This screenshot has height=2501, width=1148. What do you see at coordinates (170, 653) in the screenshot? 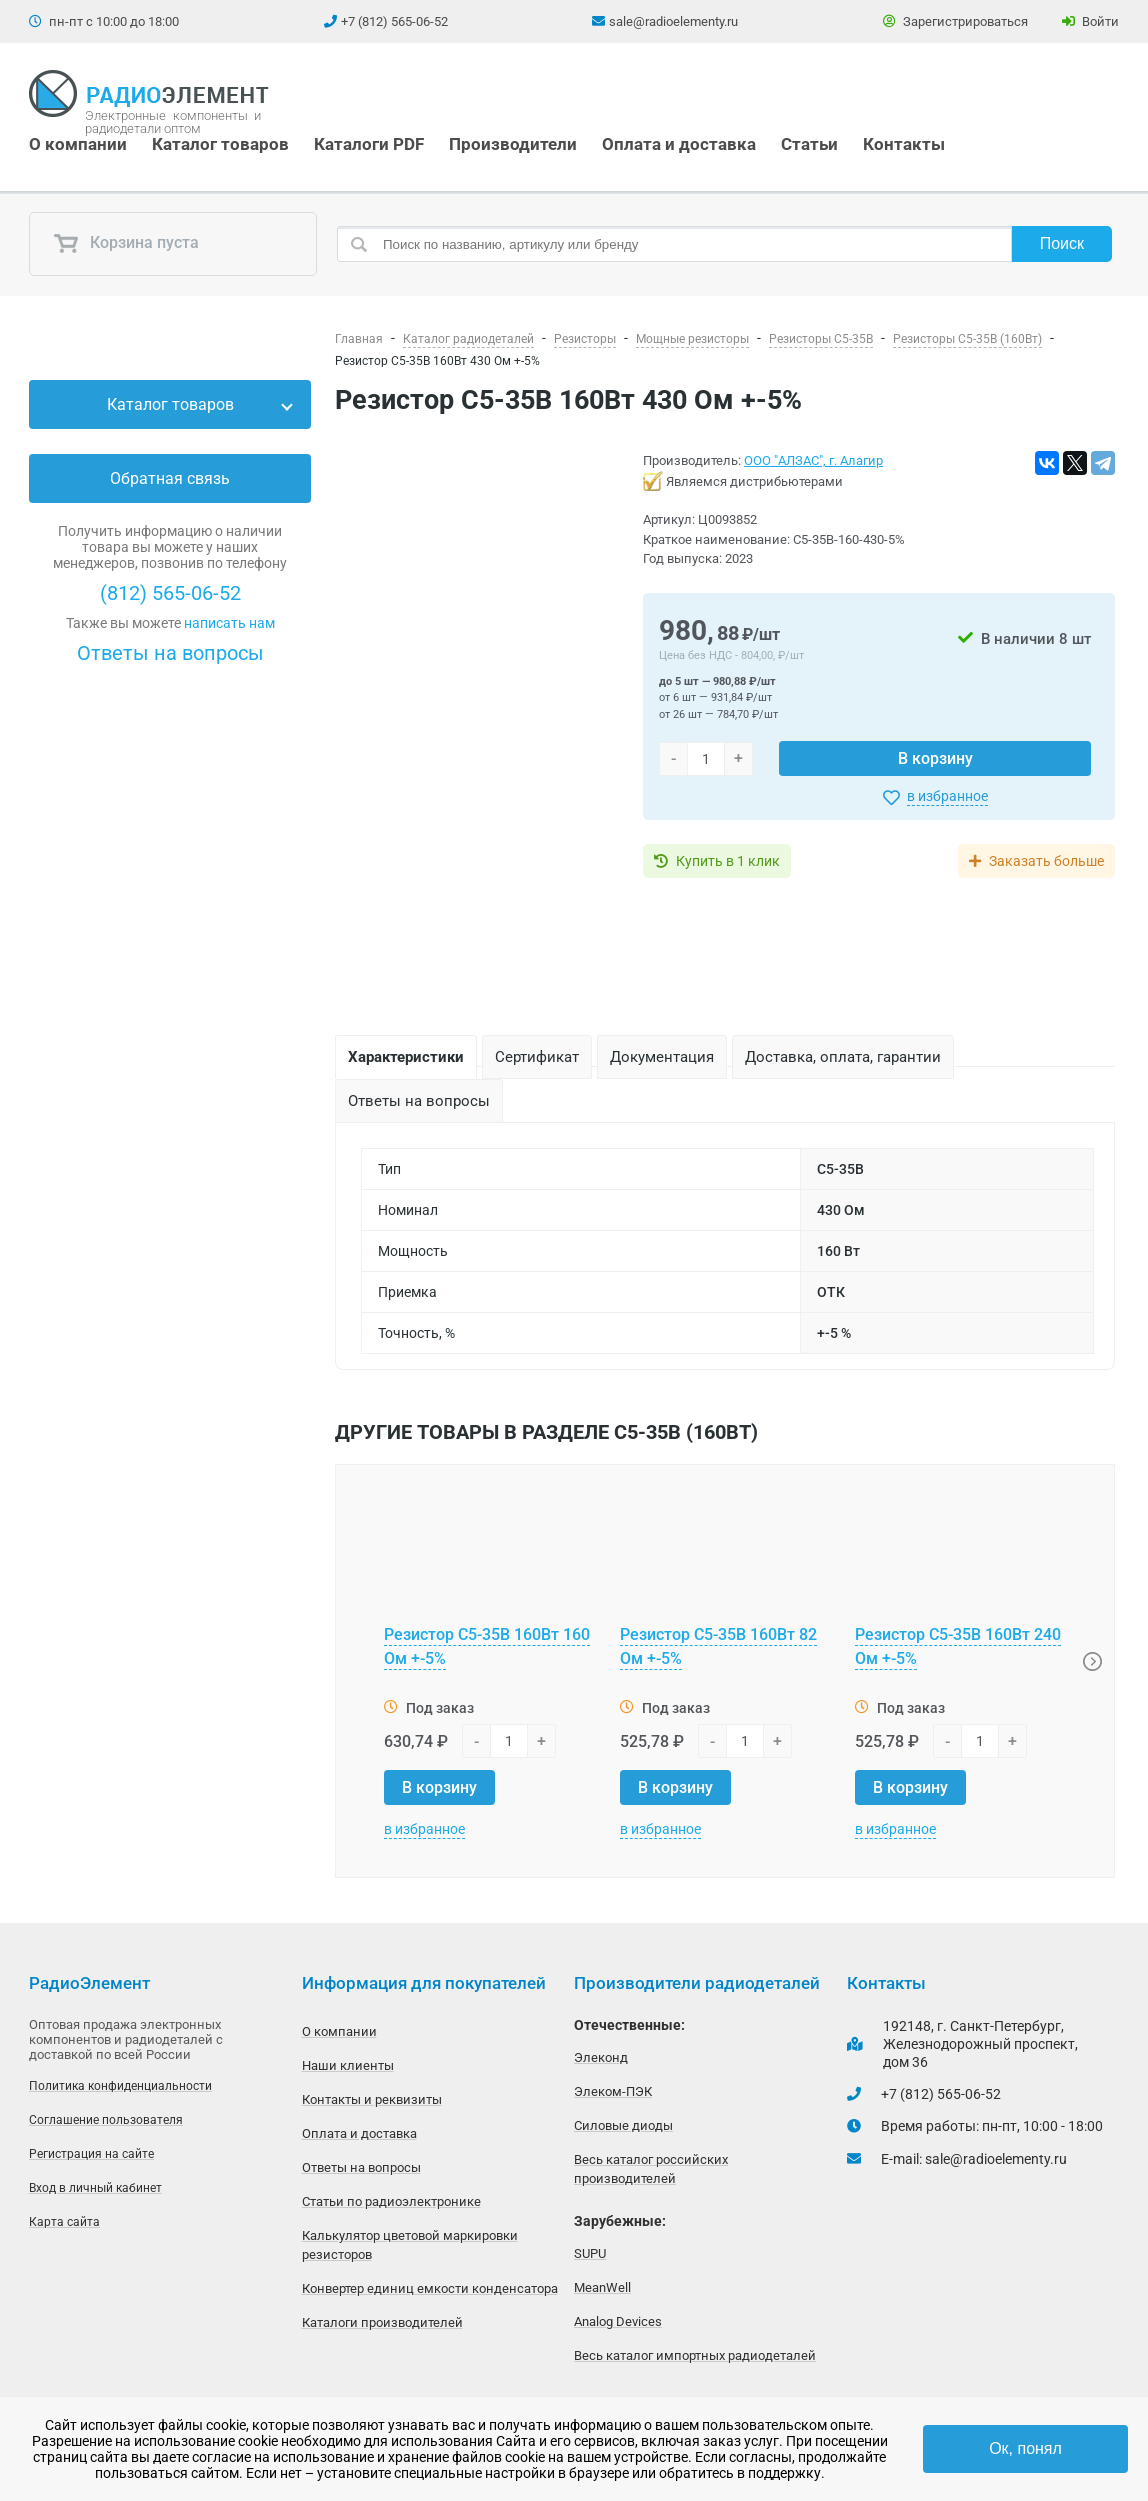
I see `Ответы на вопросы` at bounding box center [170, 653].